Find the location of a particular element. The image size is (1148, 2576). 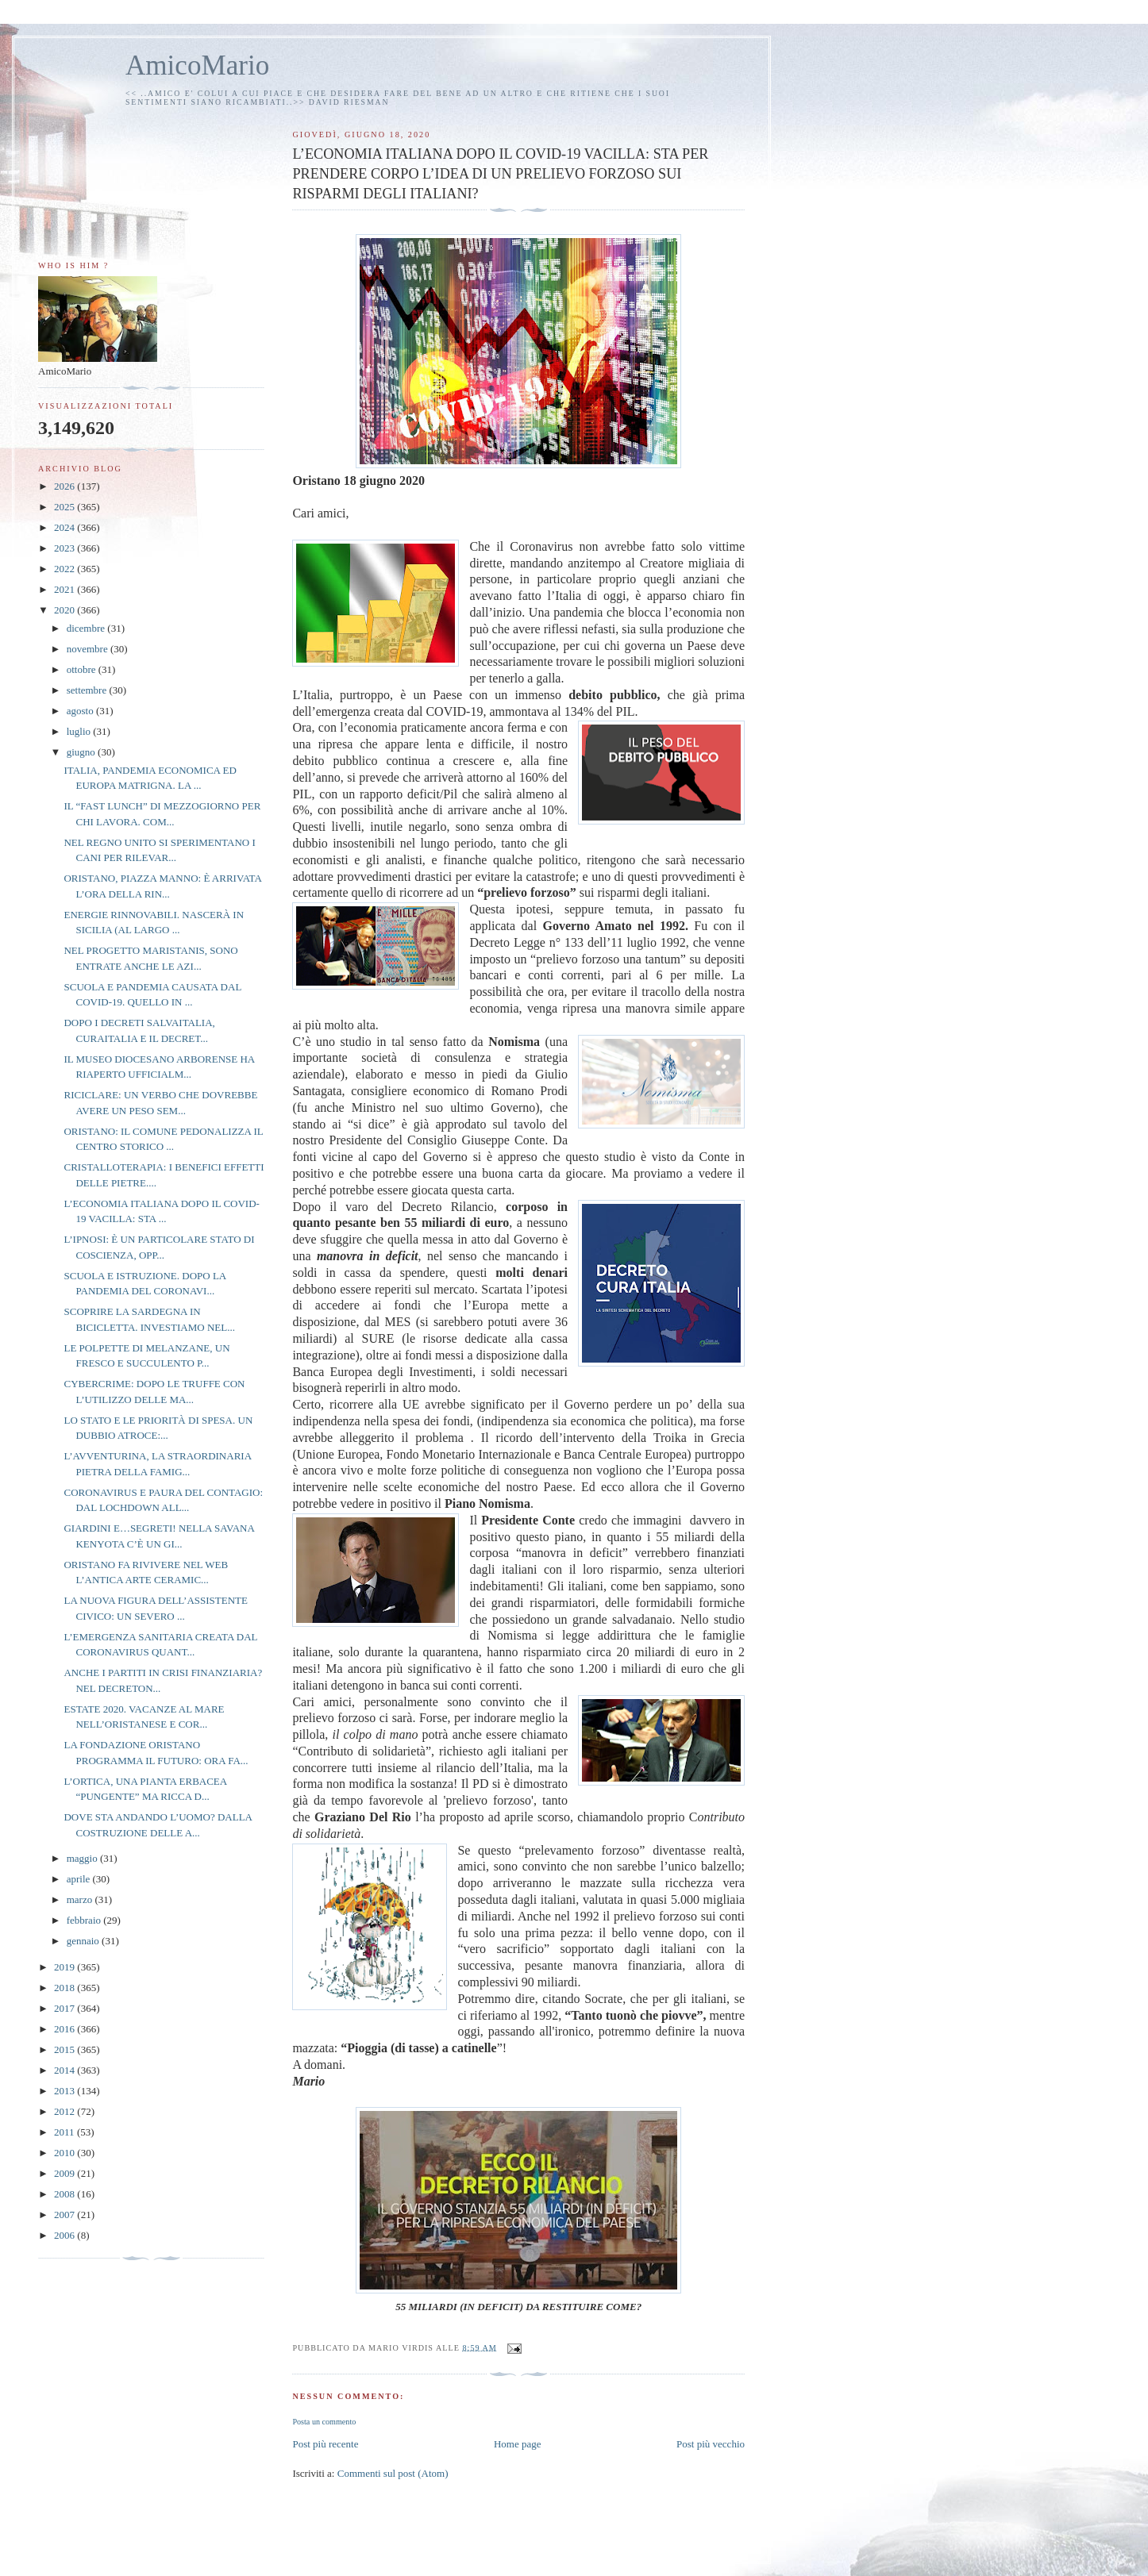

aprile is located at coordinates (80, 1879).